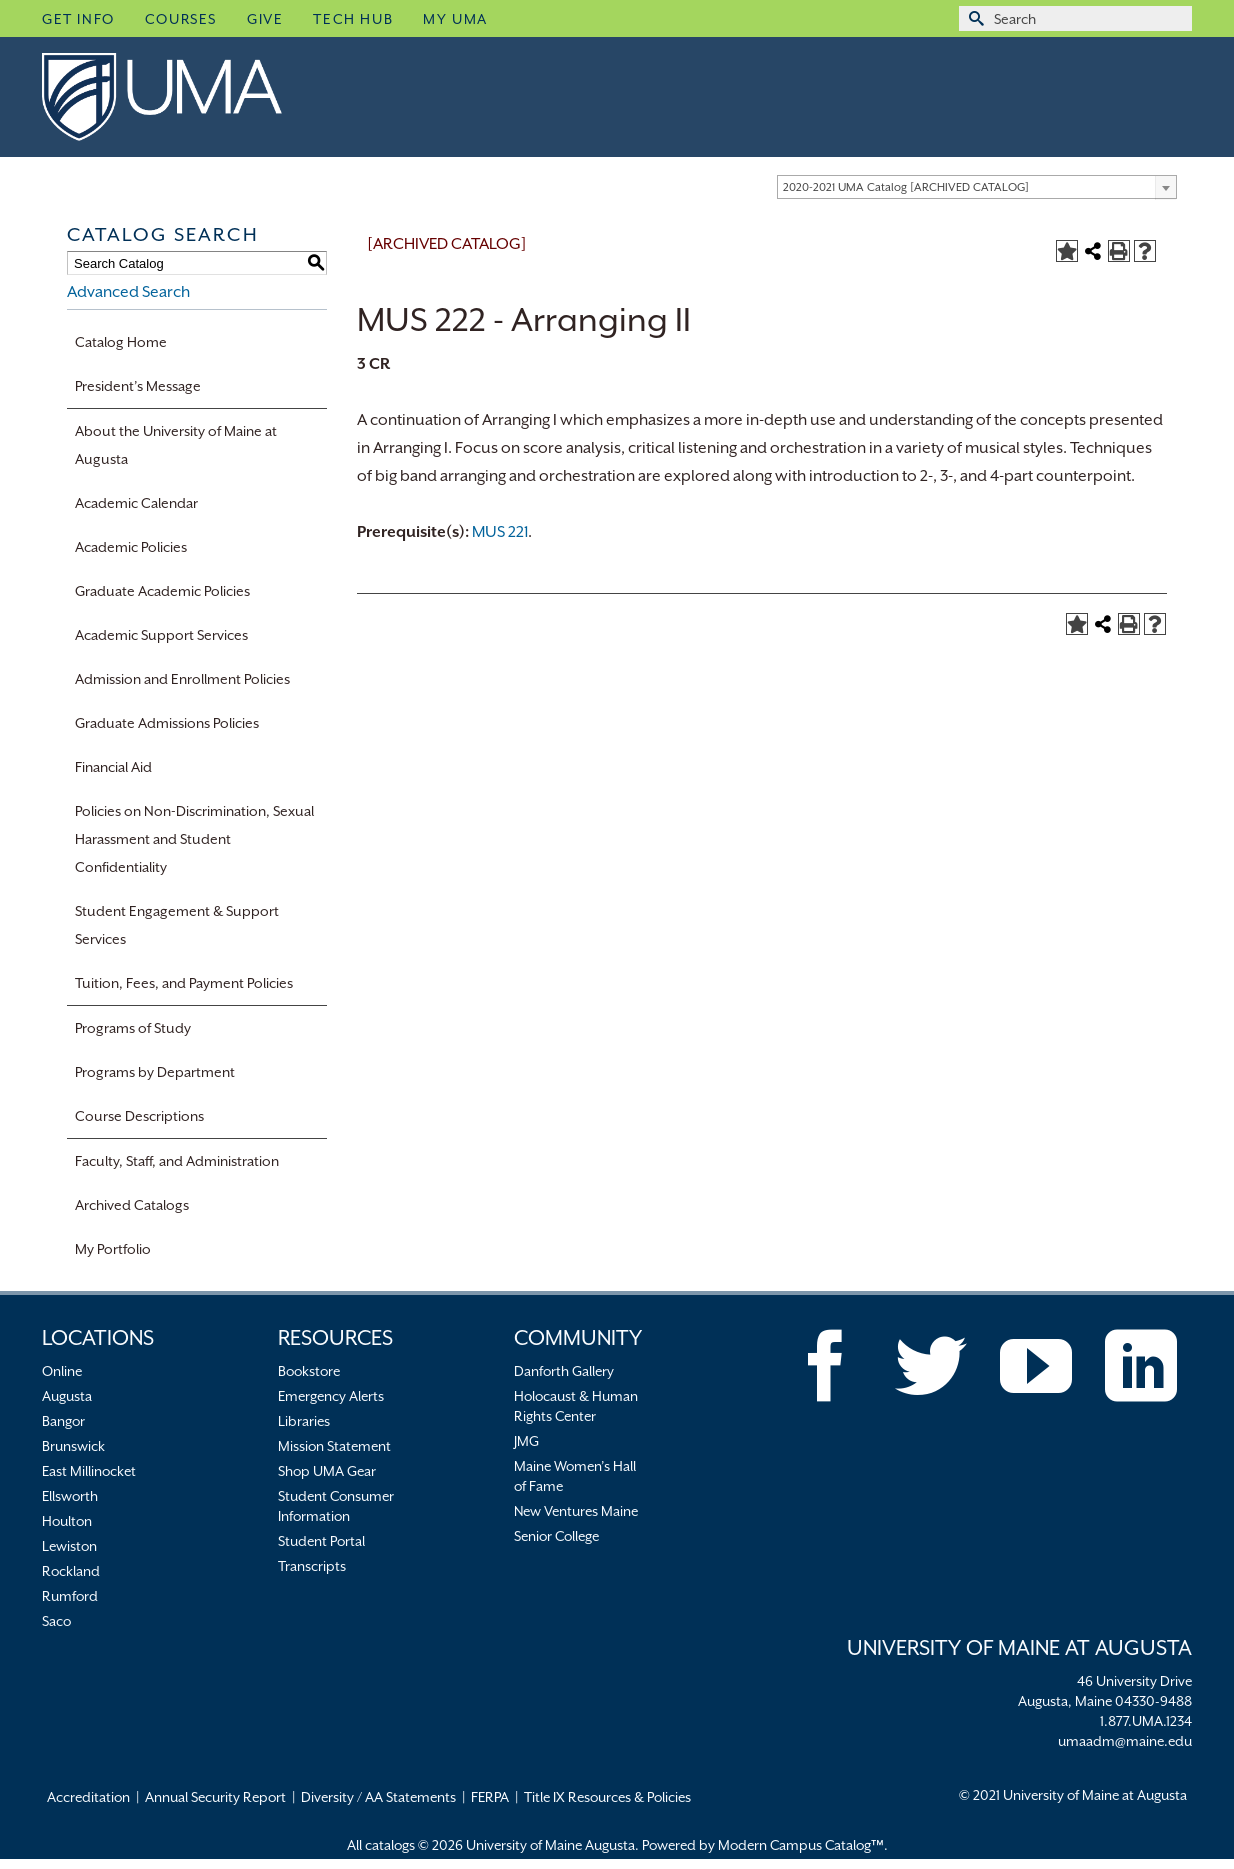  Describe the element at coordinates (1141, 1366) in the screenshot. I see `[LinkedIn]` at that location.